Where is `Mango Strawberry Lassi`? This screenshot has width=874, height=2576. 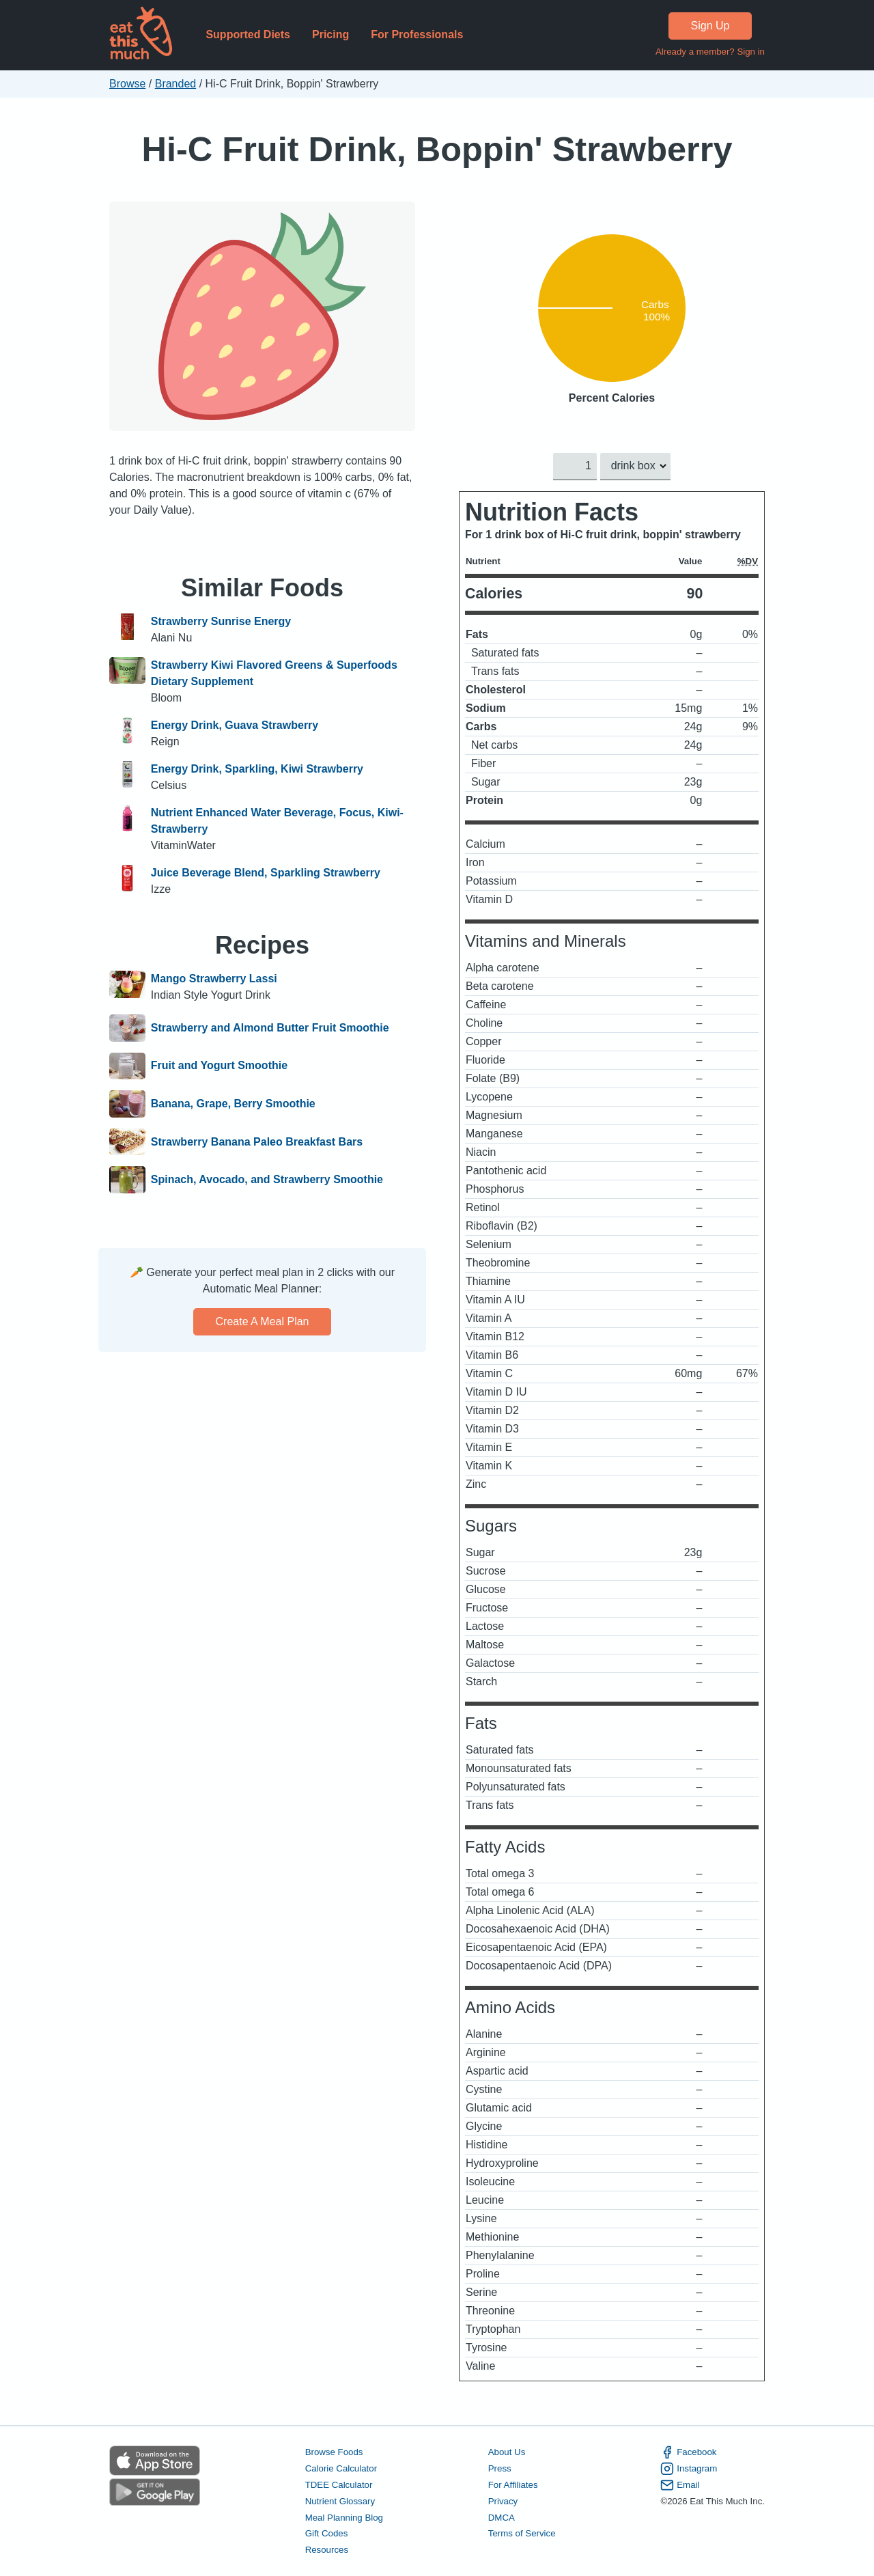
Mango Strawberry Lassi is located at coordinates (214, 978).